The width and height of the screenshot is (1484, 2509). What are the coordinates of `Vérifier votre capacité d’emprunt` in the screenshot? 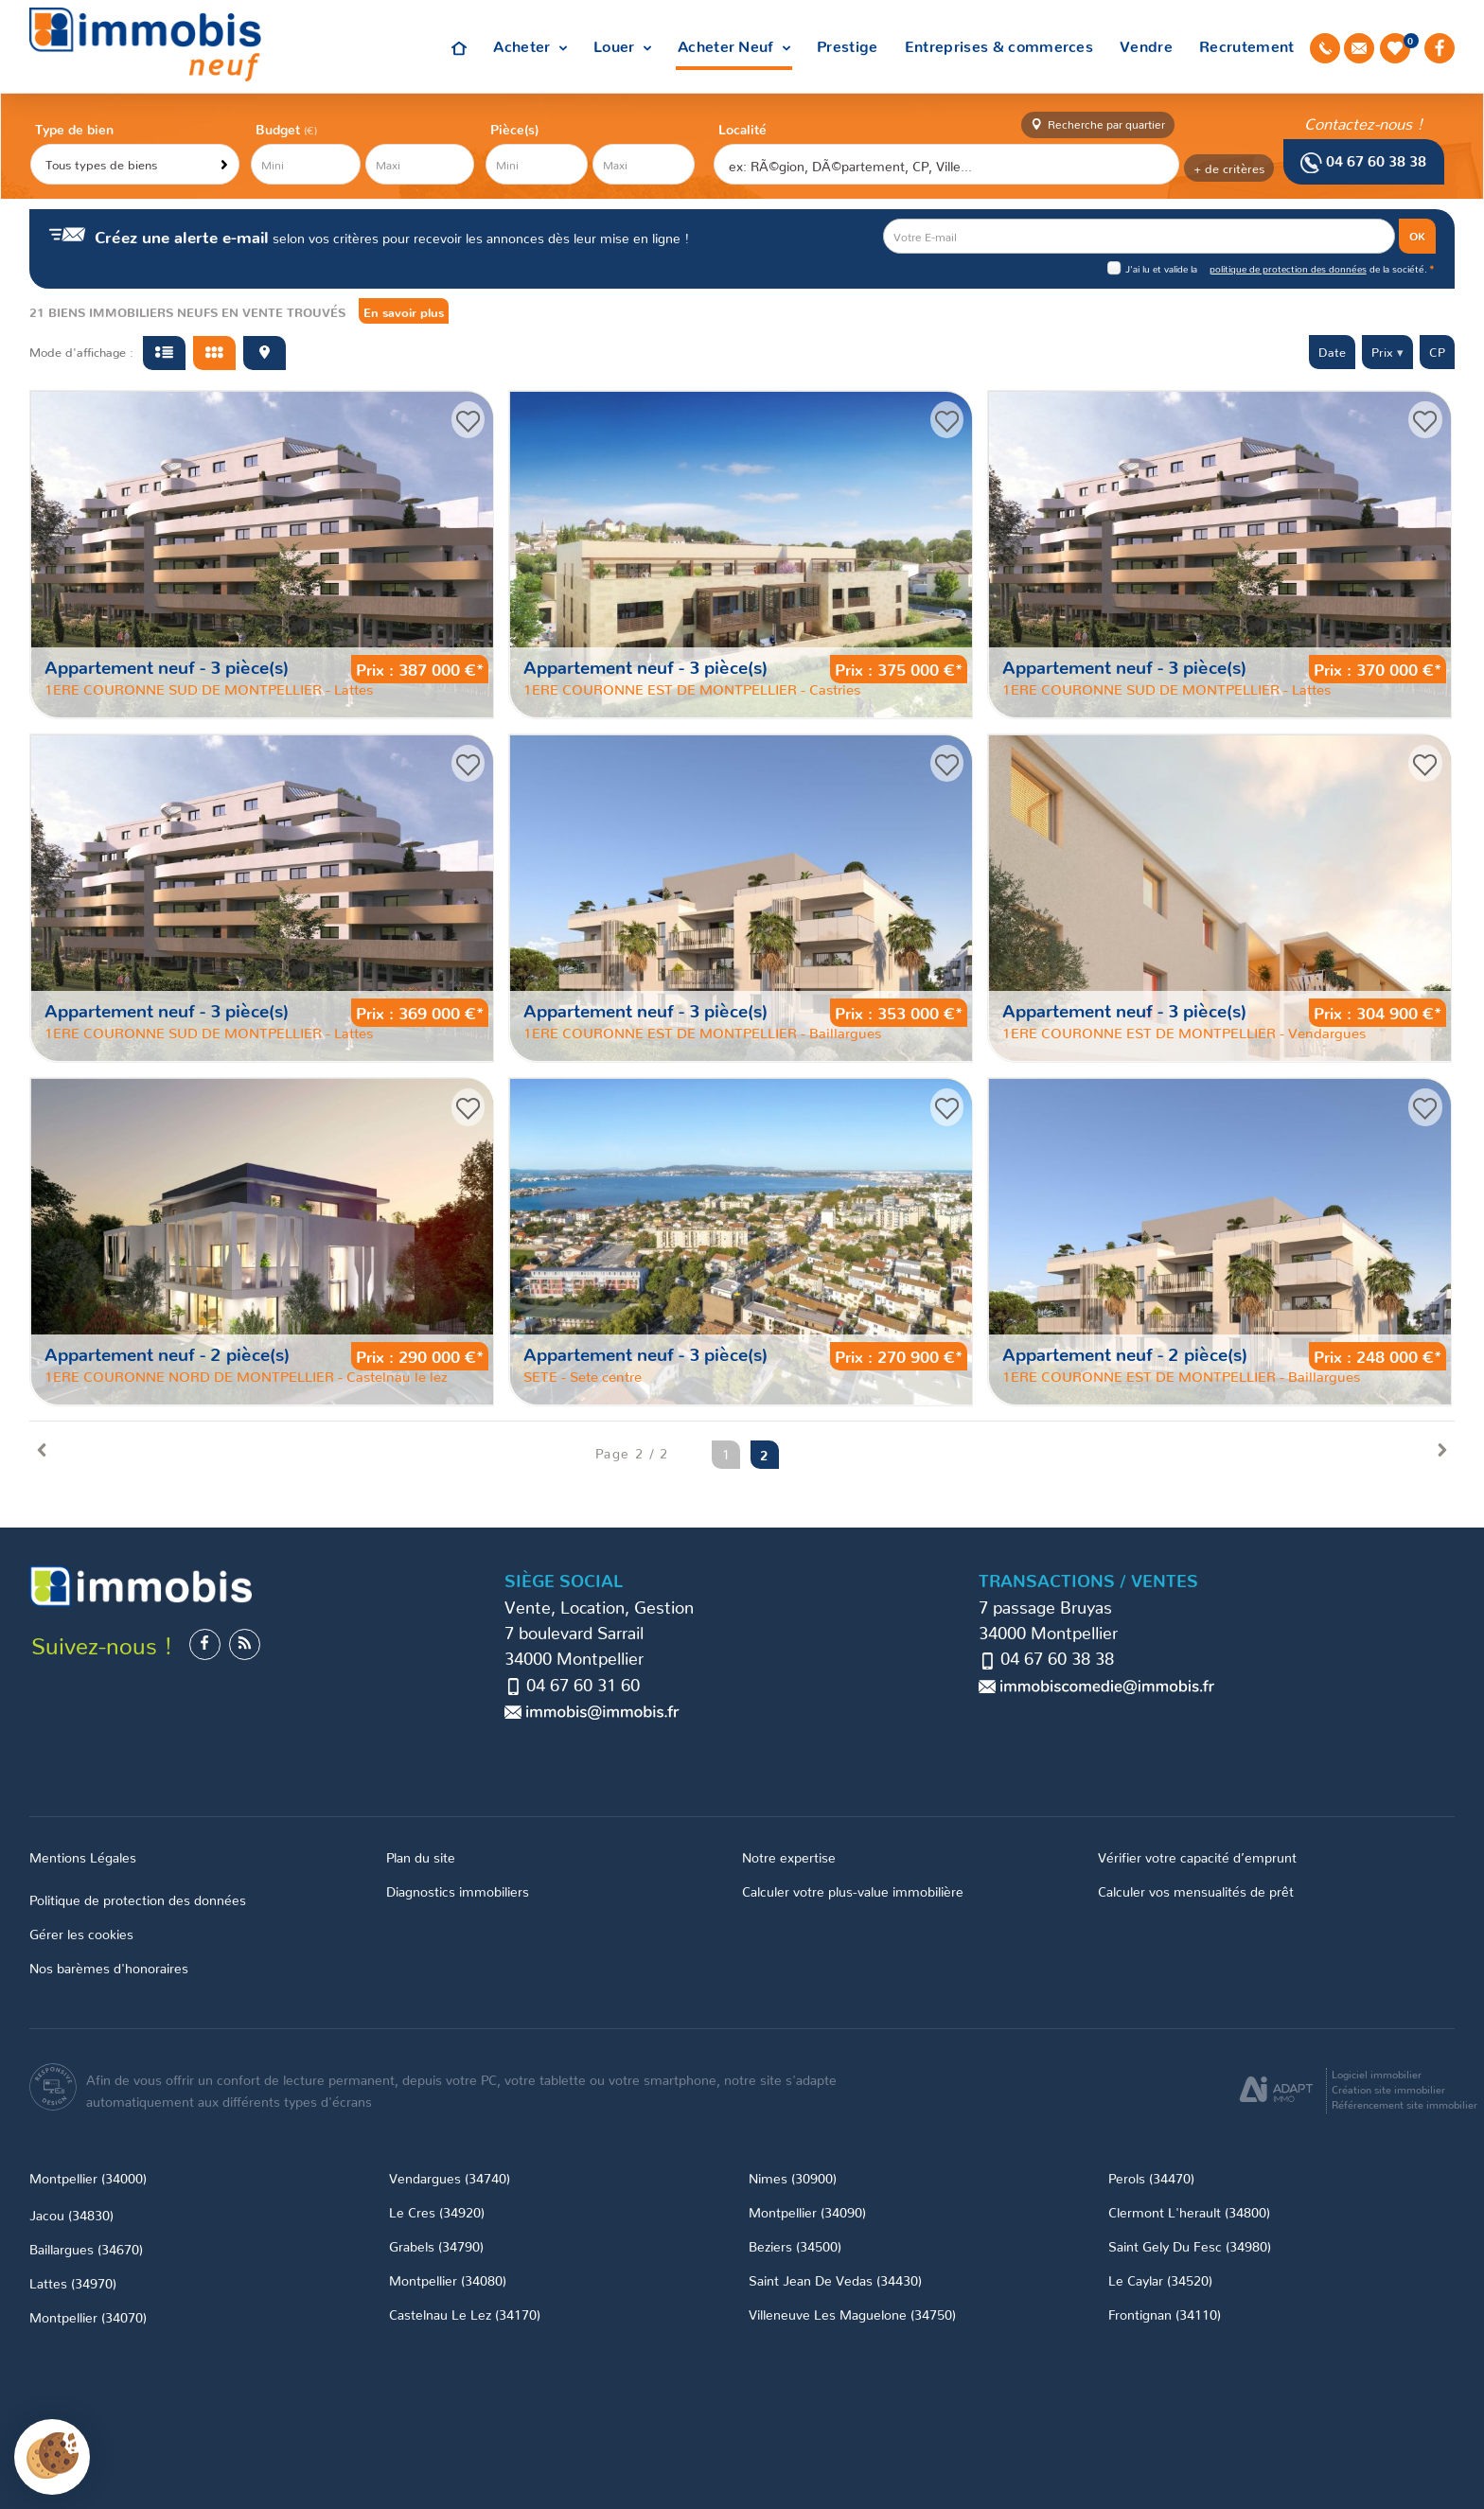 It's located at (1197, 1856).